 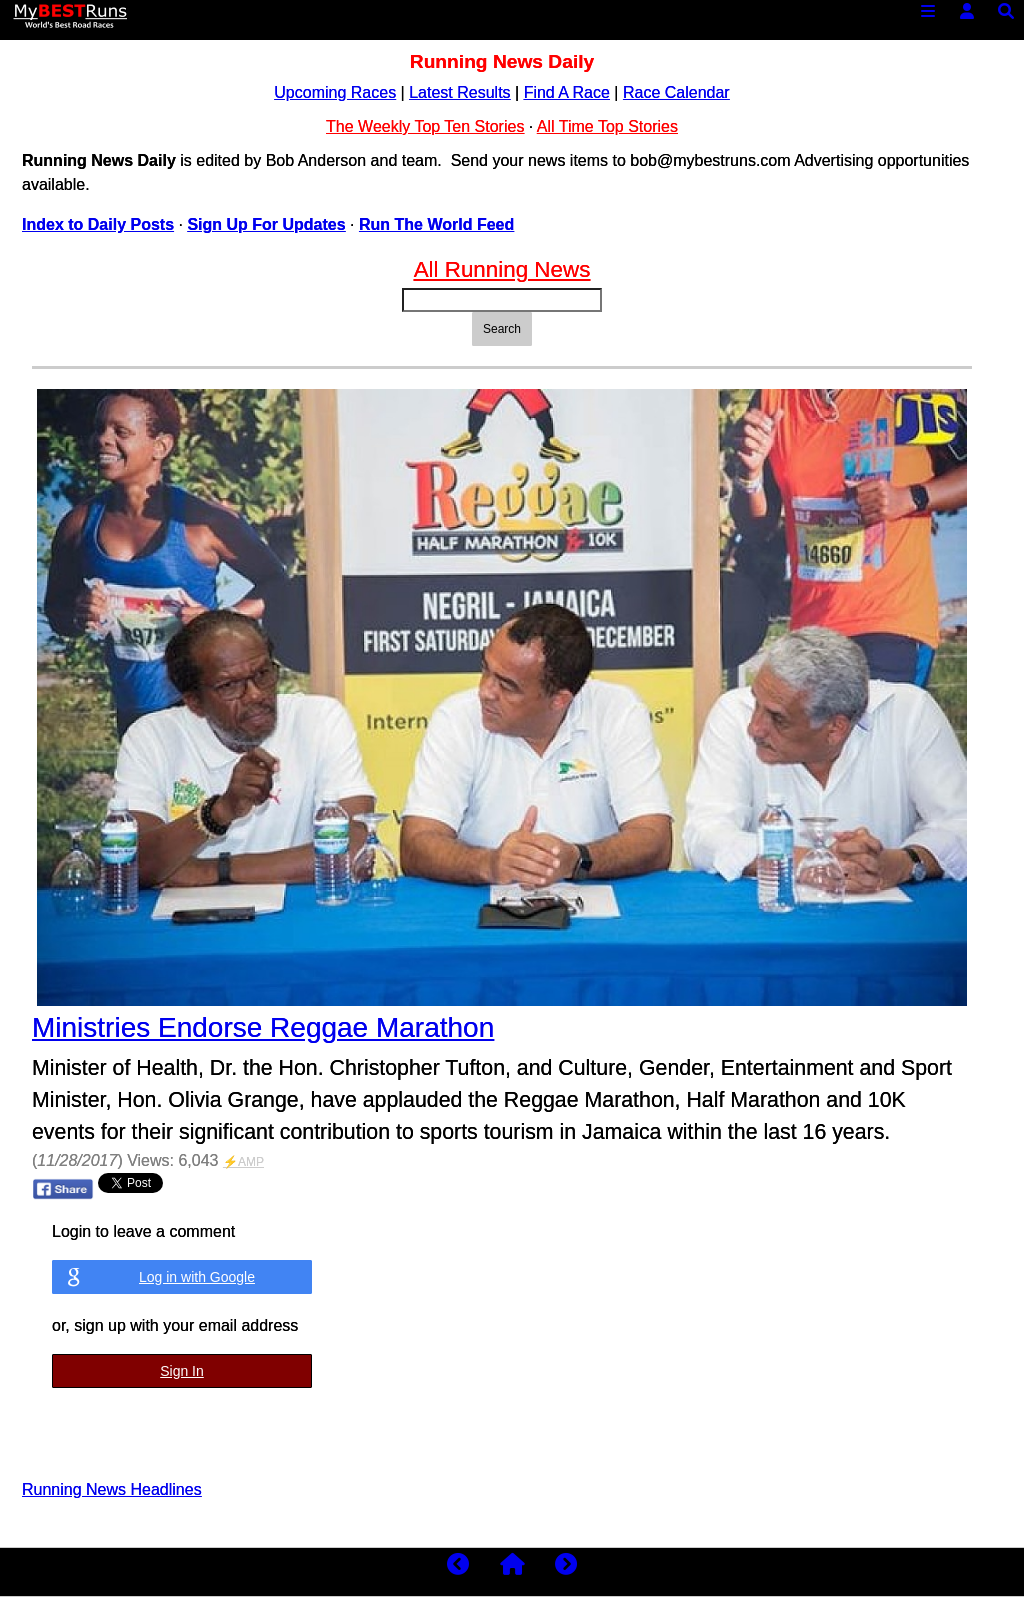 I want to click on Ministries Endorse Reggae Marathon, so click(x=263, y=1027).